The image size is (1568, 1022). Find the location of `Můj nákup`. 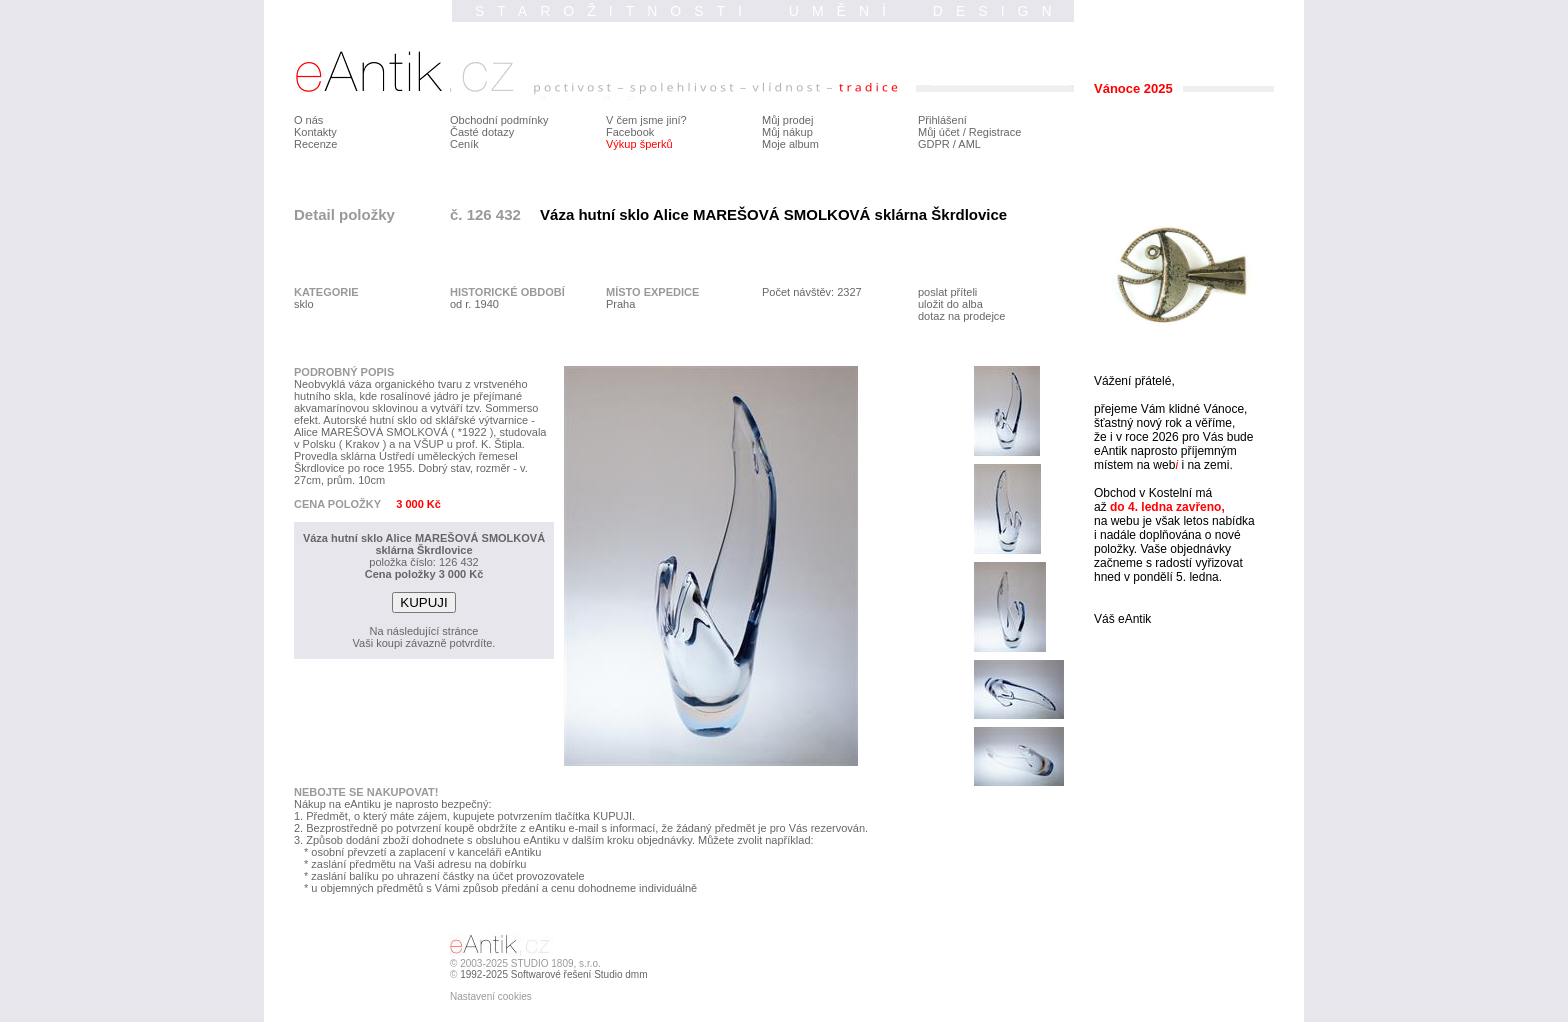

Můj nákup is located at coordinates (787, 132).